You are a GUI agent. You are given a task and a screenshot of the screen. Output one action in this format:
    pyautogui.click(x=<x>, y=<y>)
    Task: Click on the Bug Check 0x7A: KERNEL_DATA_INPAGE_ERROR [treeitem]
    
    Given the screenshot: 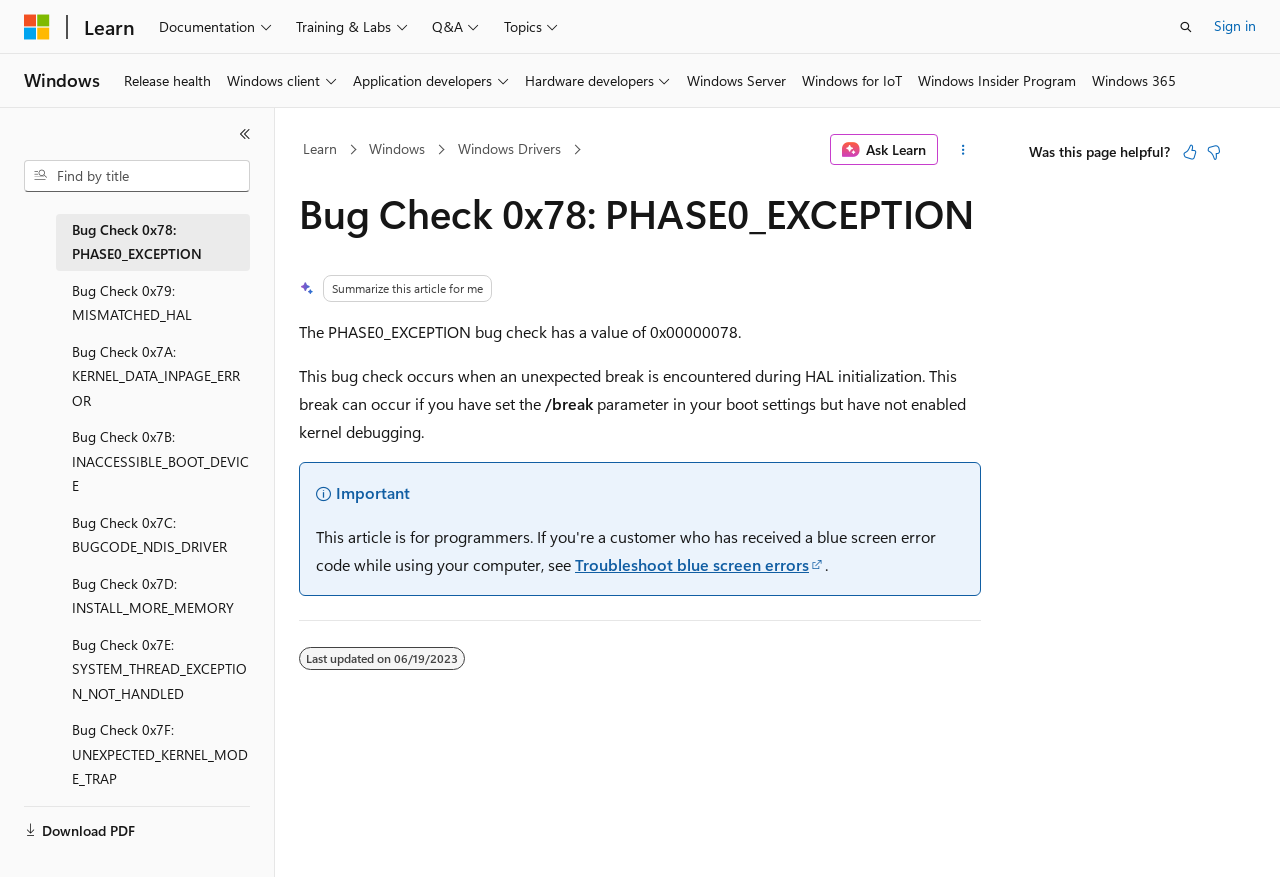 What is the action you would take?
    pyautogui.click(x=156, y=376)
    